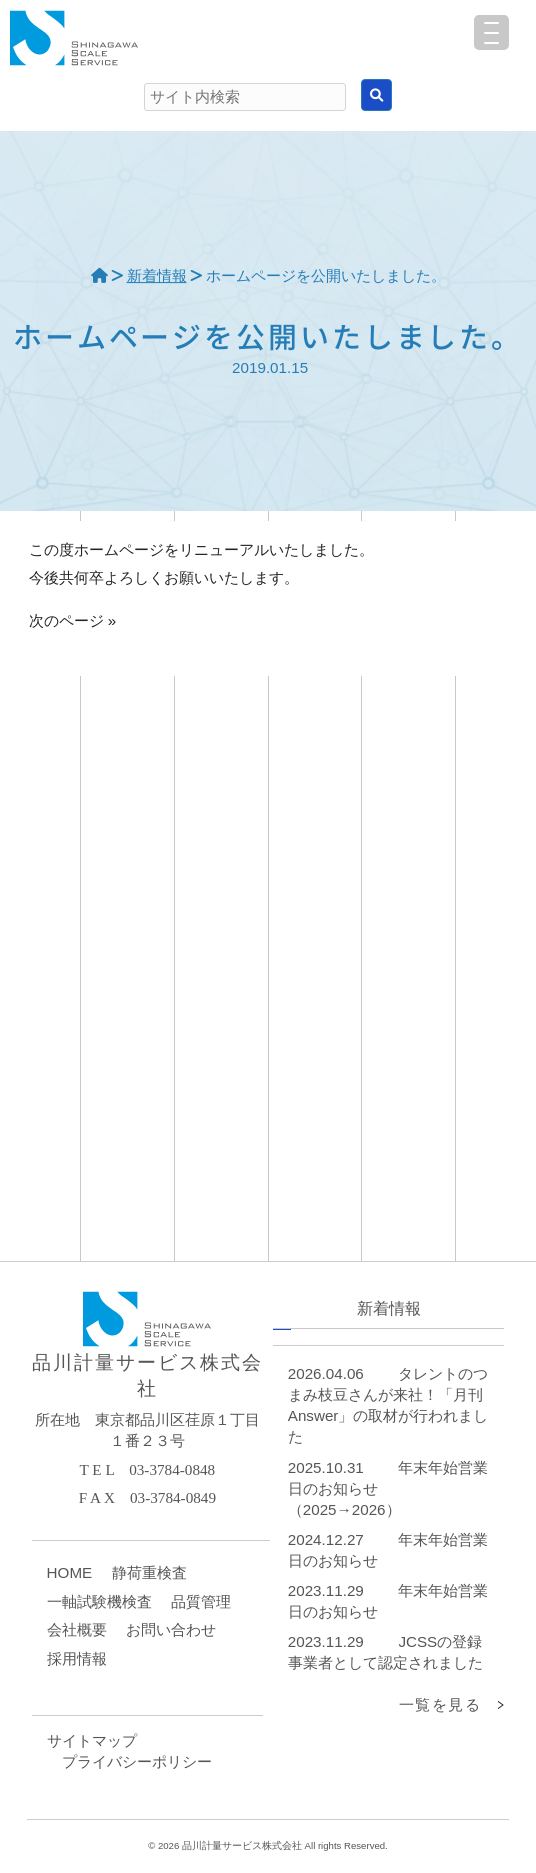 This screenshot has width=536, height=1873. What do you see at coordinates (171, 1629) in the screenshot?
I see `お問い合わせ` at bounding box center [171, 1629].